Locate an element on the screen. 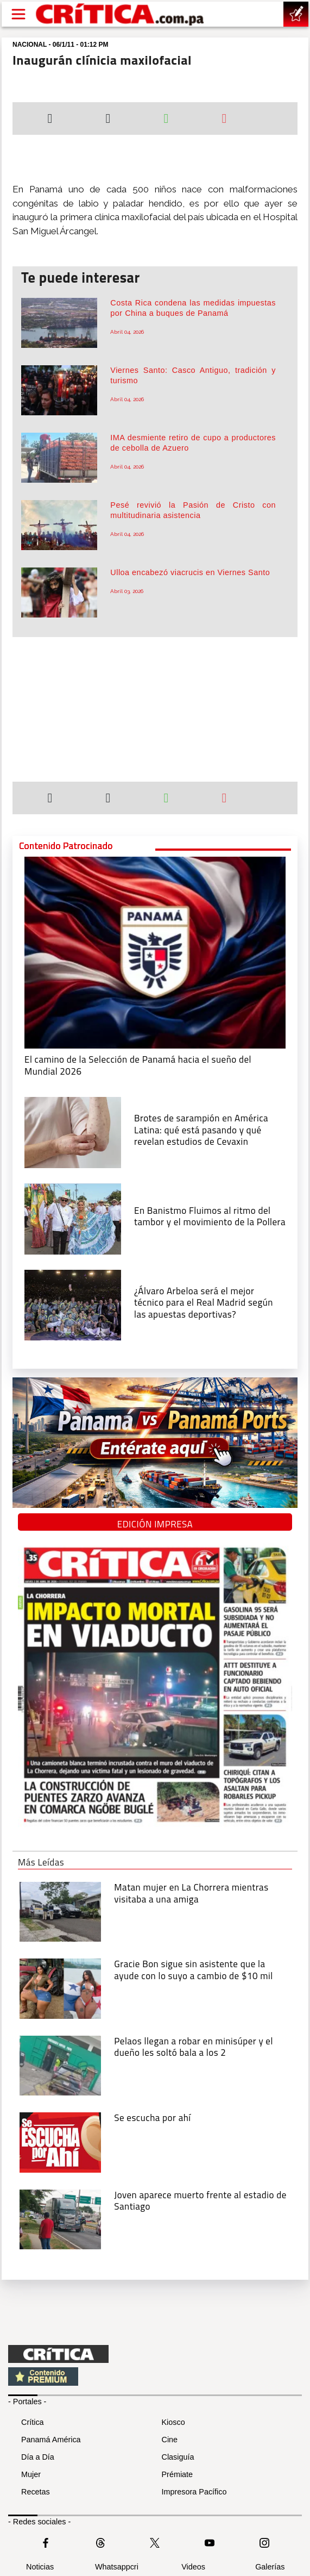  Recetas is located at coordinates (35, 2491).